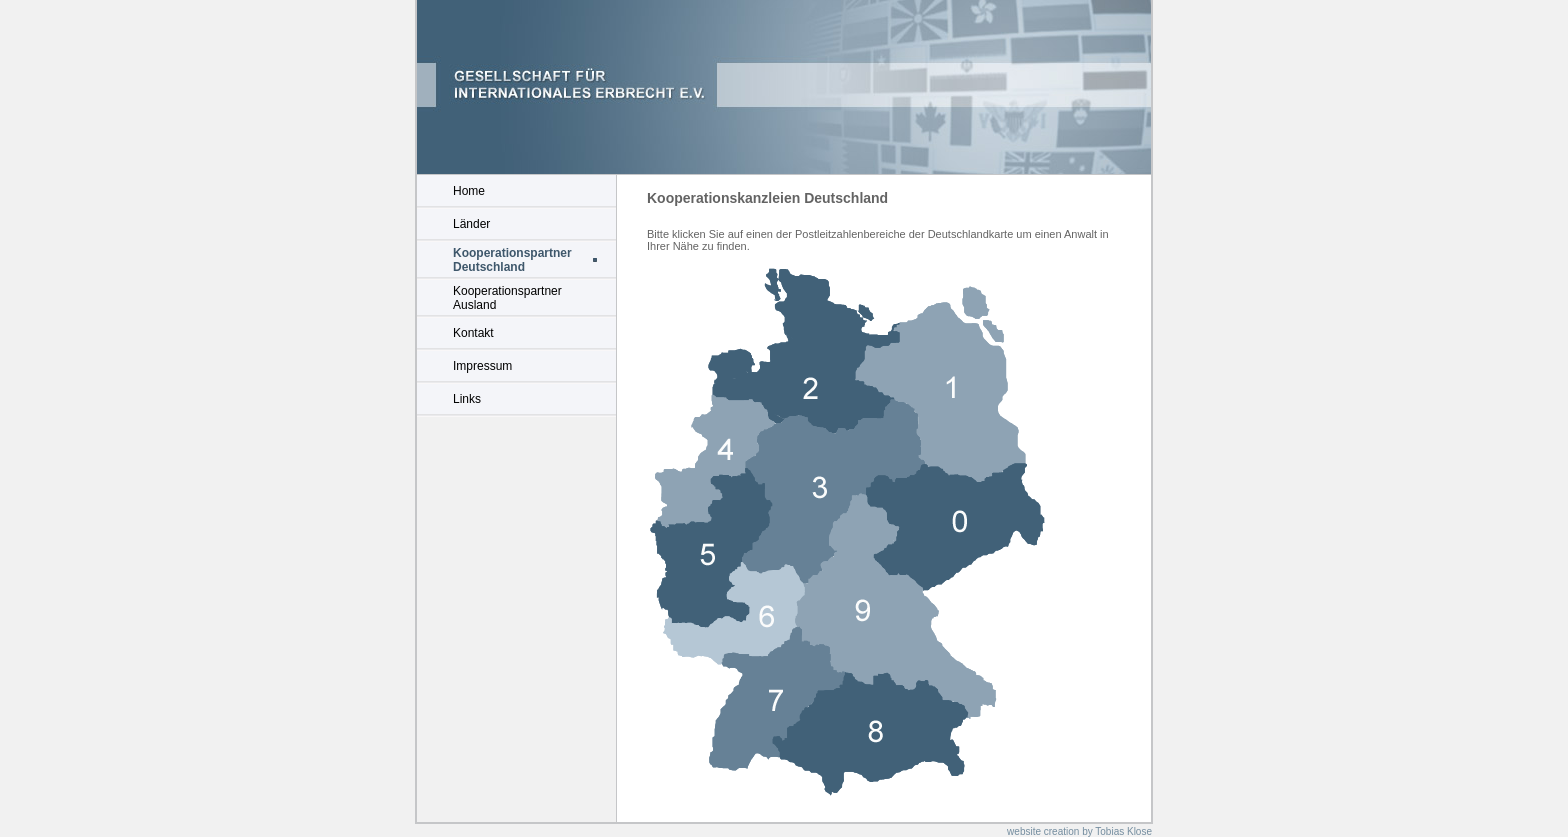 The height and width of the screenshot is (837, 1568). Describe the element at coordinates (467, 399) in the screenshot. I see `Links` at that location.